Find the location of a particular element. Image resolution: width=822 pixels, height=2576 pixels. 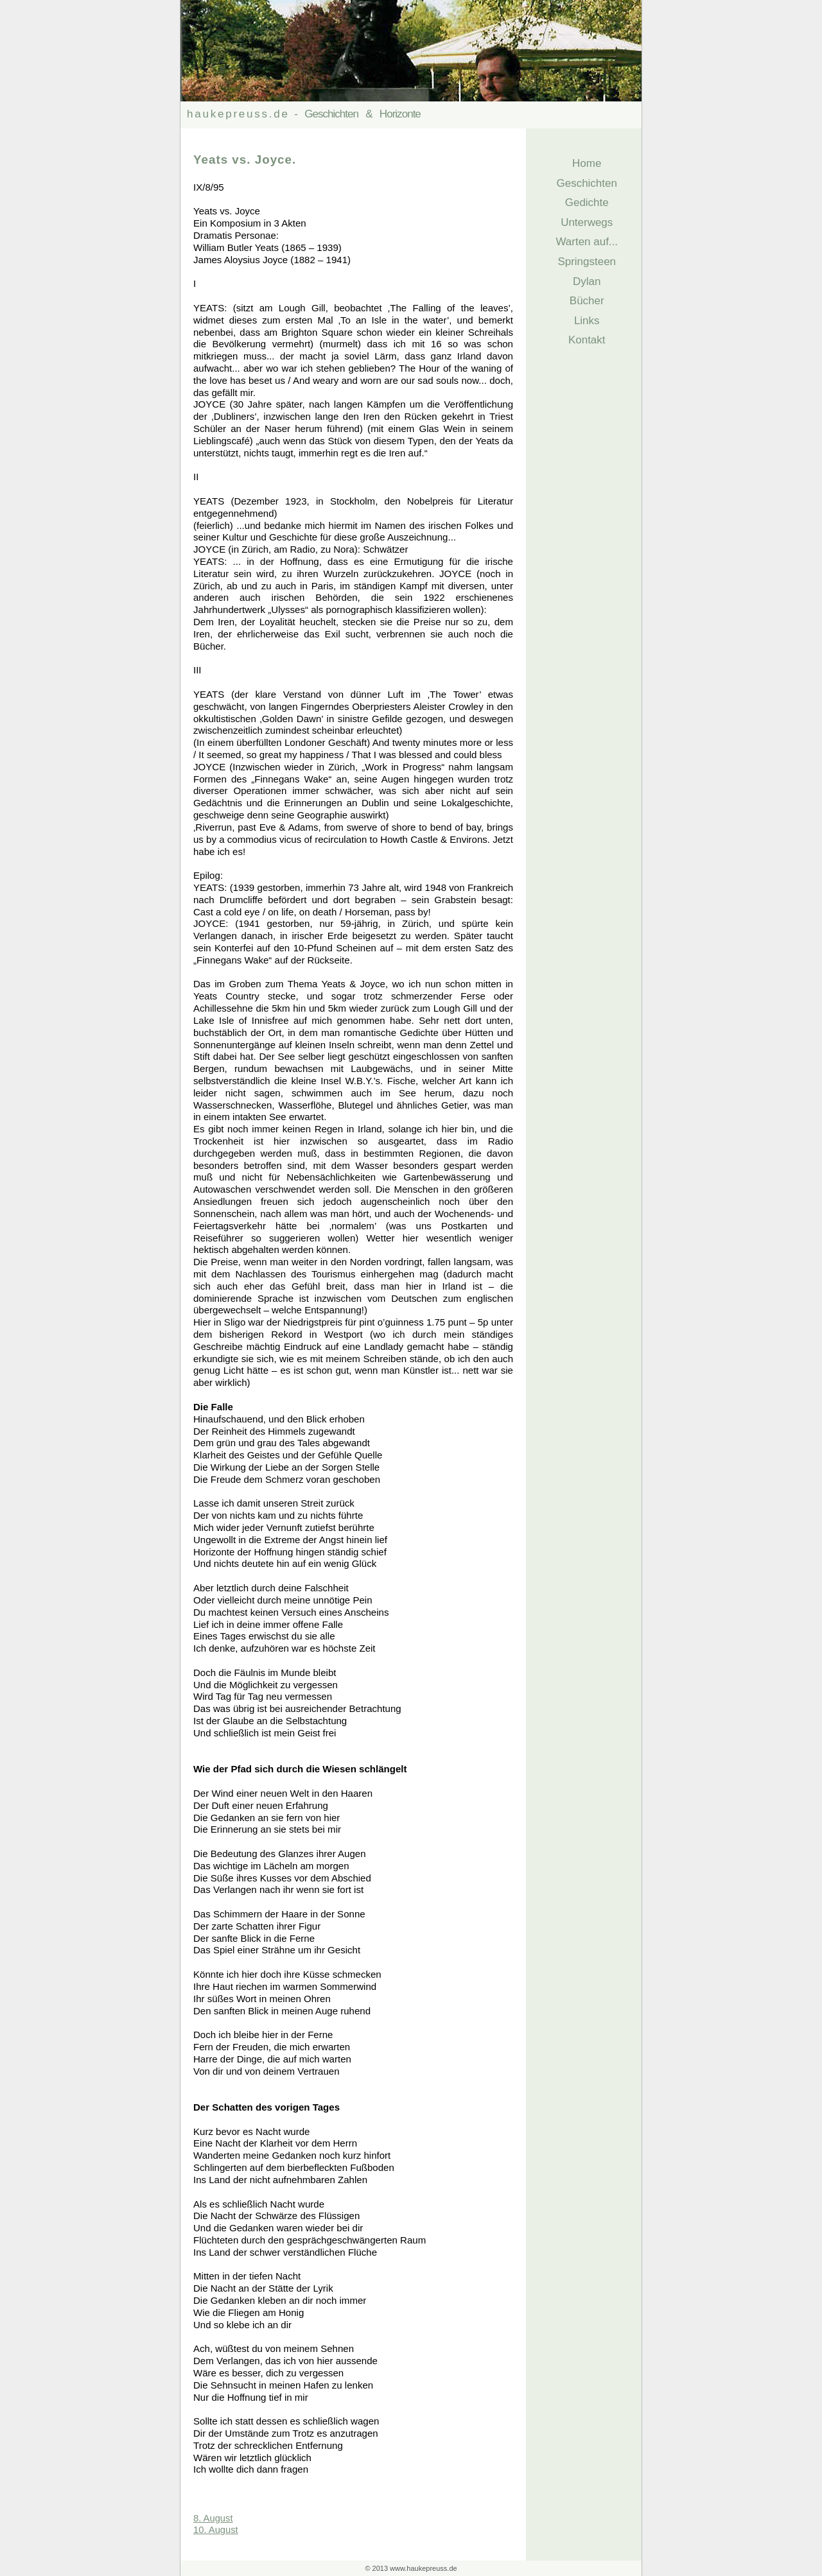

Dylan is located at coordinates (584, 281).